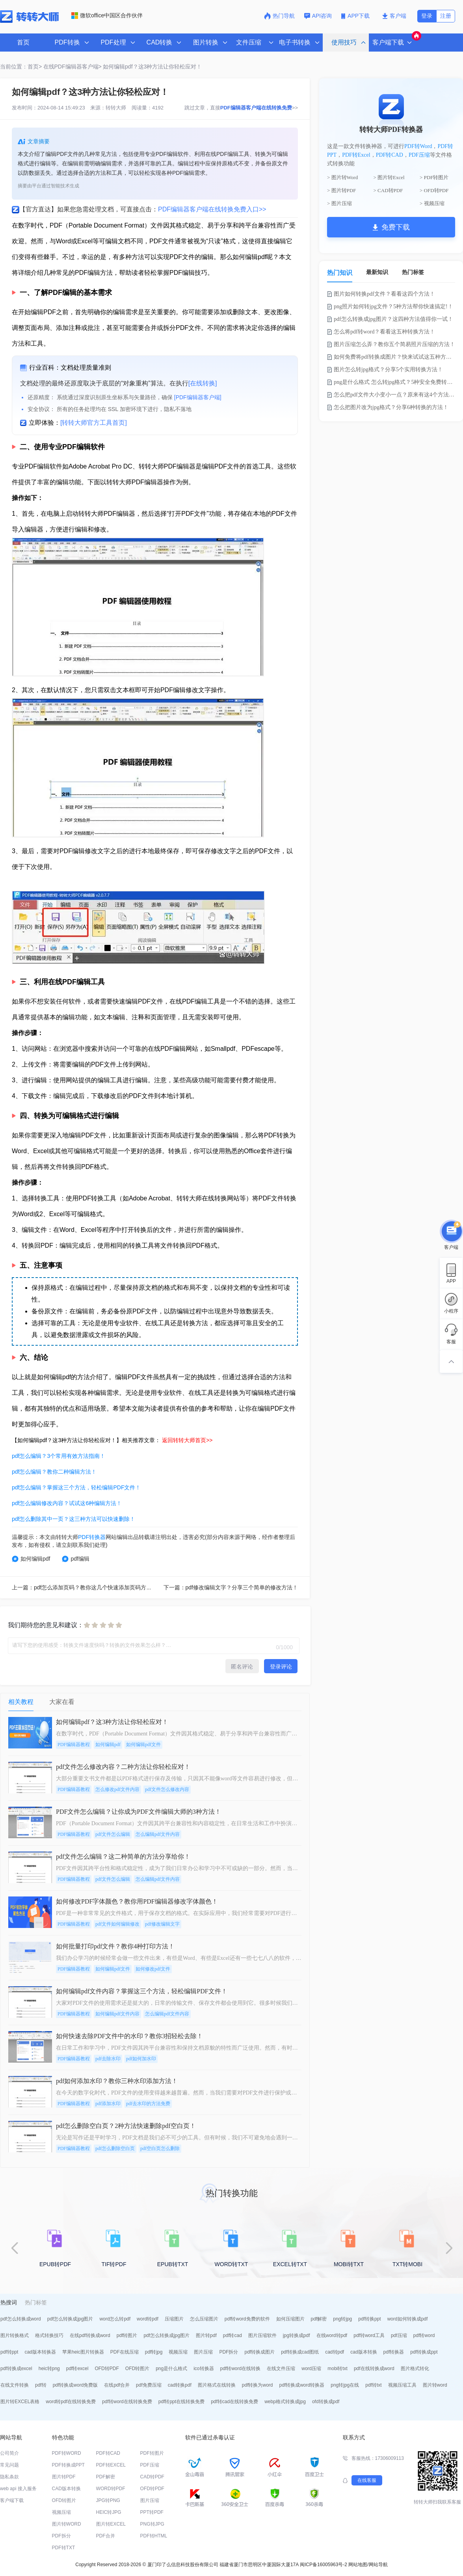  Describe the element at coordinates (67, 1503) in the screenshot. I see `pdf怎么编辑修改内容？试试这6种编辑方法！` at that location.